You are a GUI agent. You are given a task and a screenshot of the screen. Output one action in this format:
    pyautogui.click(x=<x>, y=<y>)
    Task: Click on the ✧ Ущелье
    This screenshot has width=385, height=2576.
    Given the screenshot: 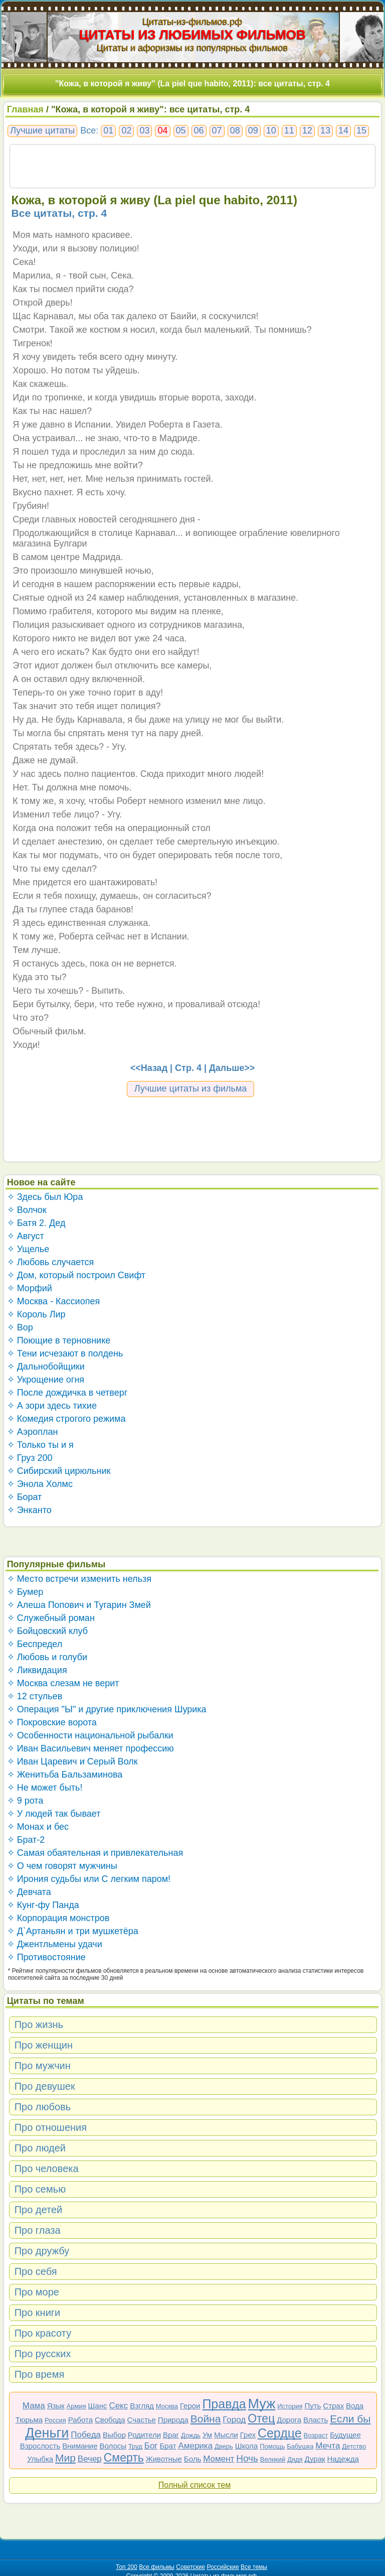 What is the action you would take?
    pyautogui.click(x=28, y=1249)
    